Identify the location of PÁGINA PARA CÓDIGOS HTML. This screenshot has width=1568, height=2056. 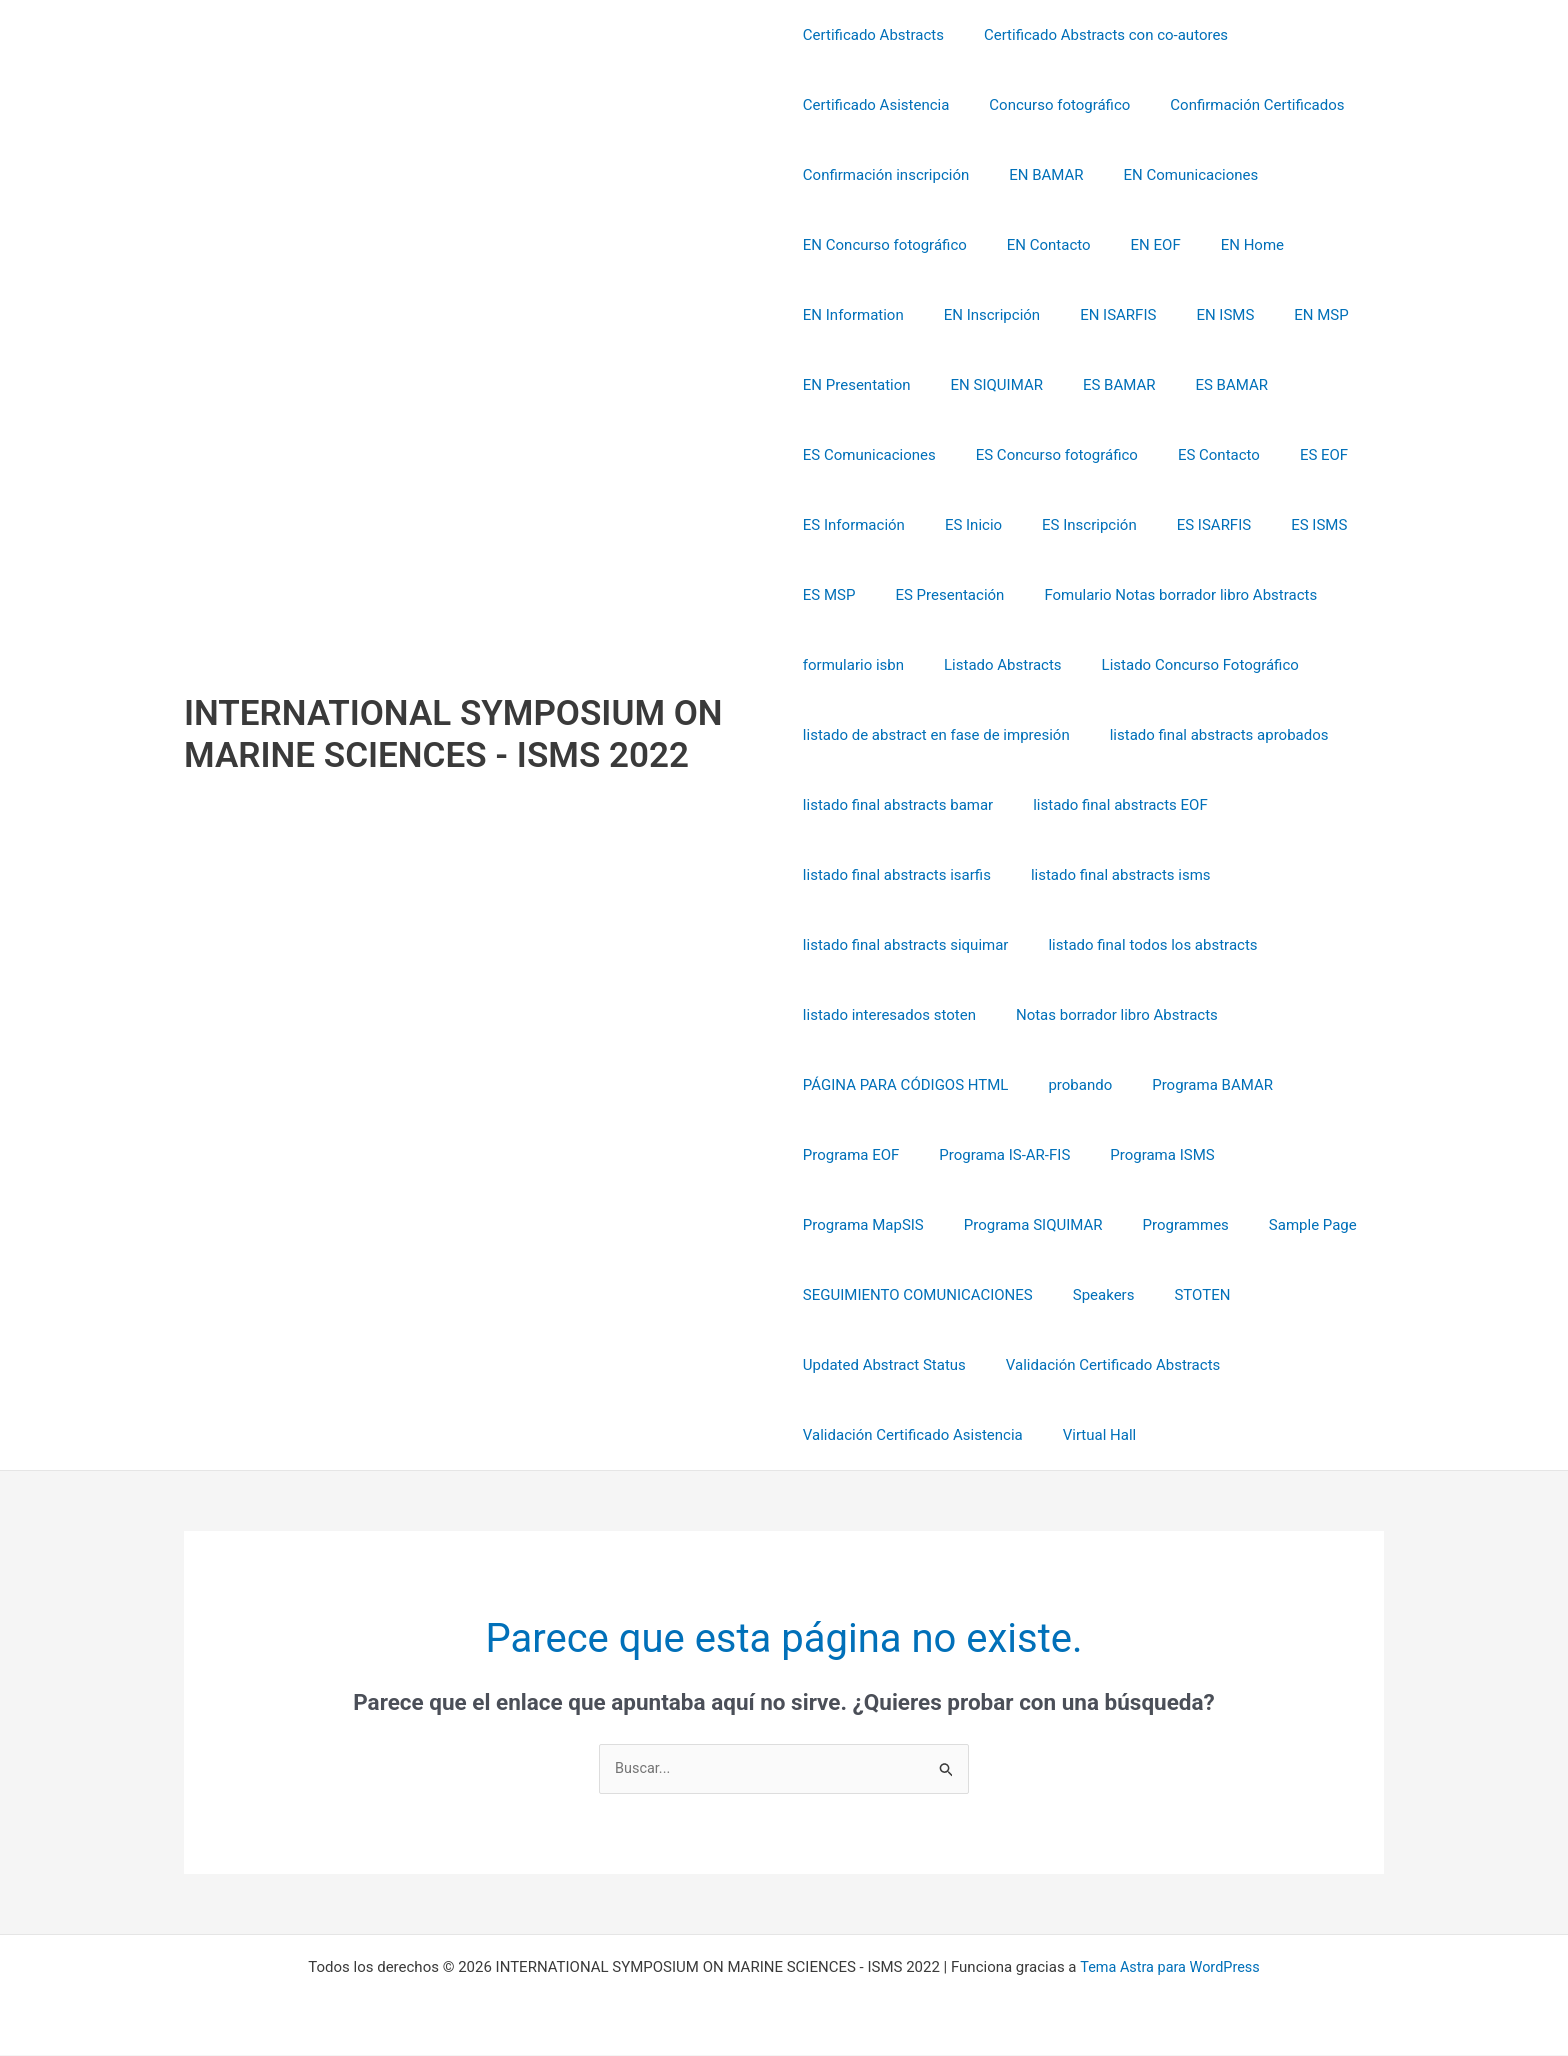
(906, 1085).